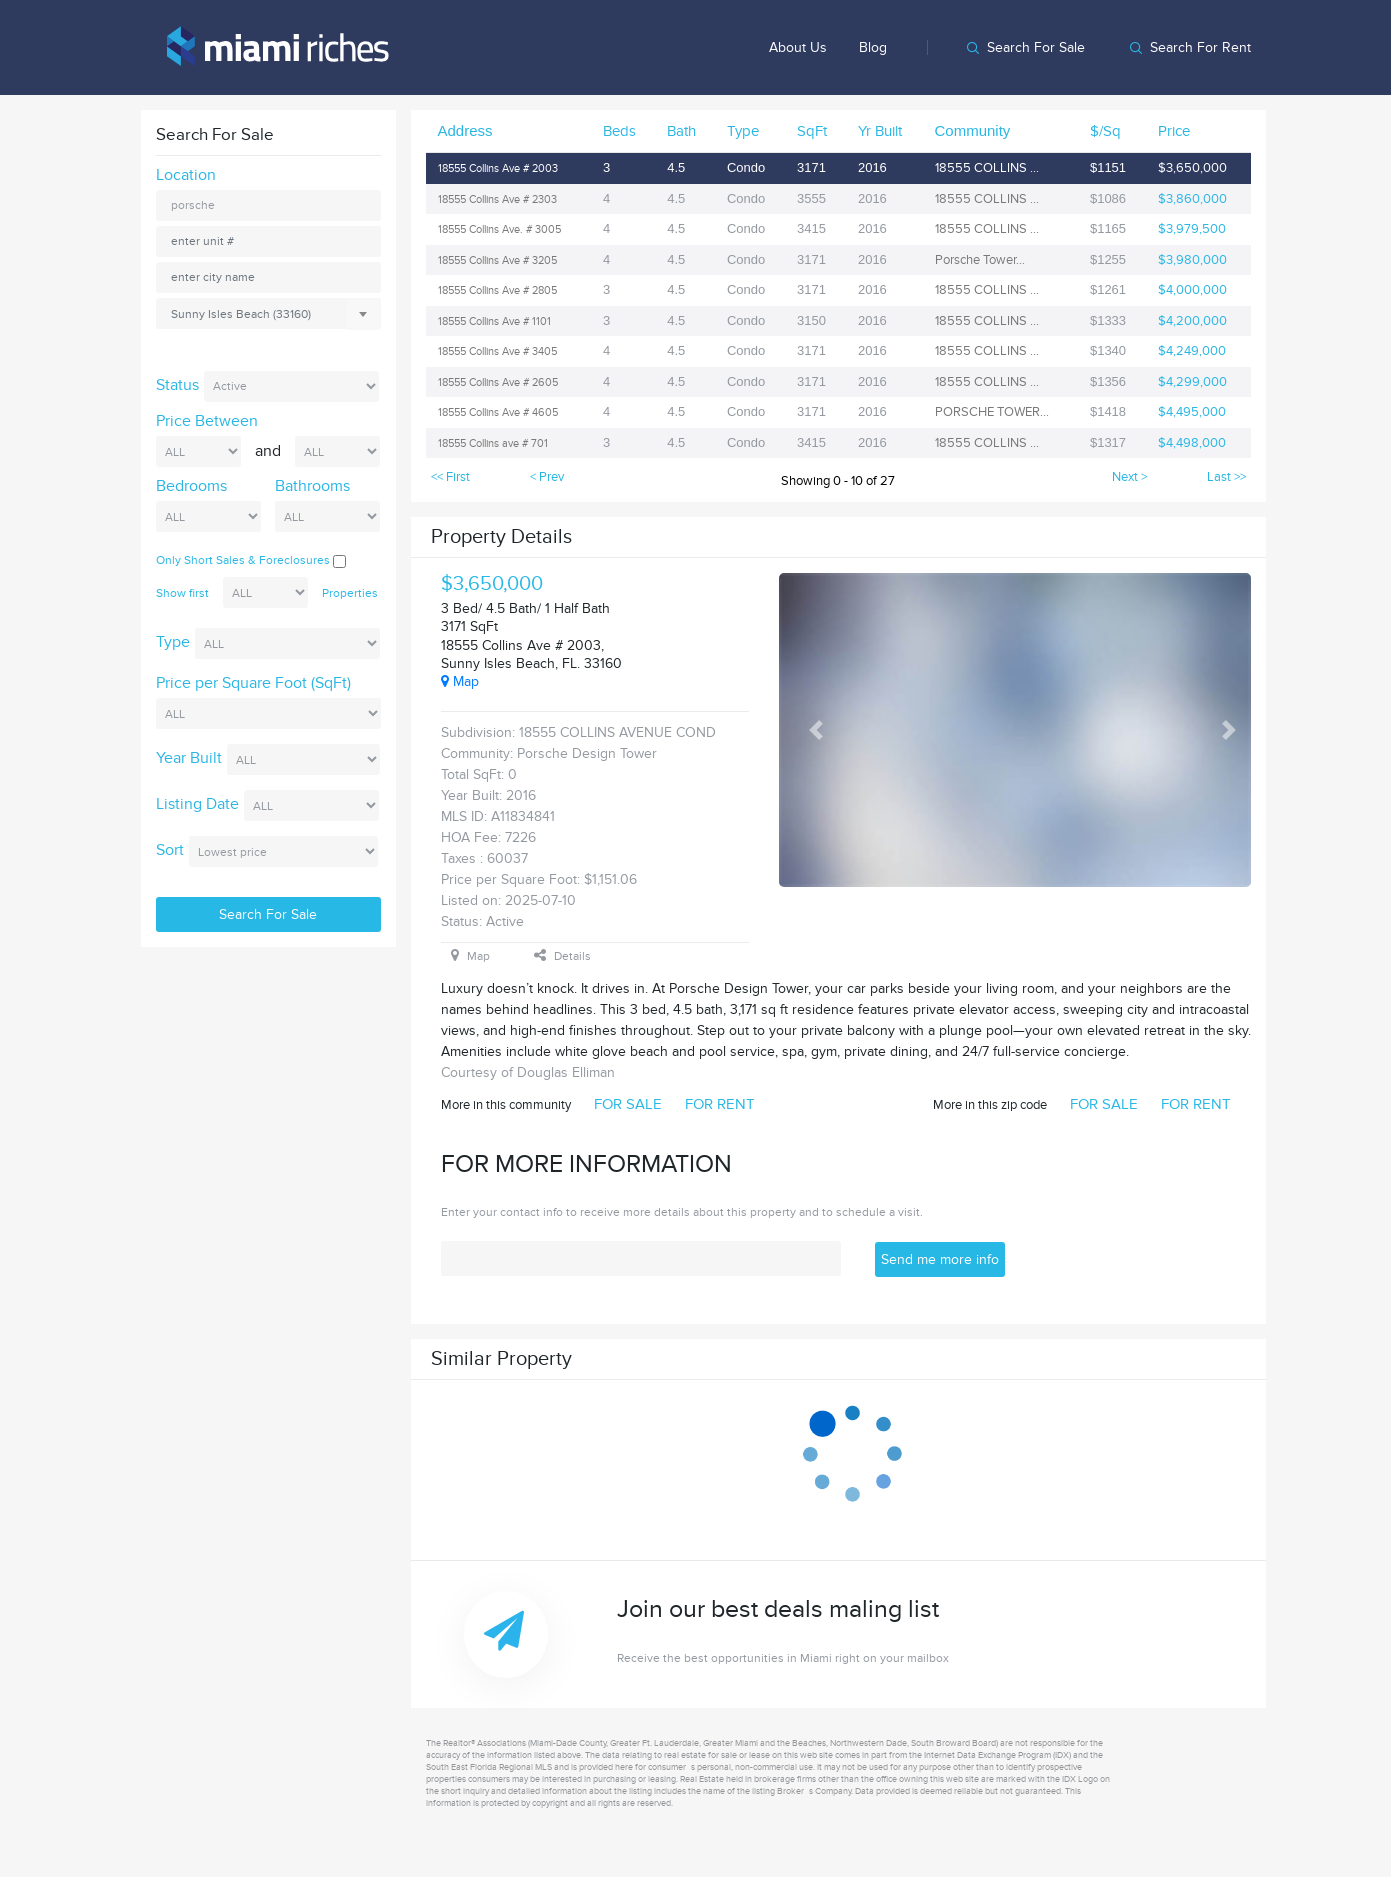  What do you see at coordinates (562, 956) in the screenshot?
I see `Details` at bounding box center [562, 956].